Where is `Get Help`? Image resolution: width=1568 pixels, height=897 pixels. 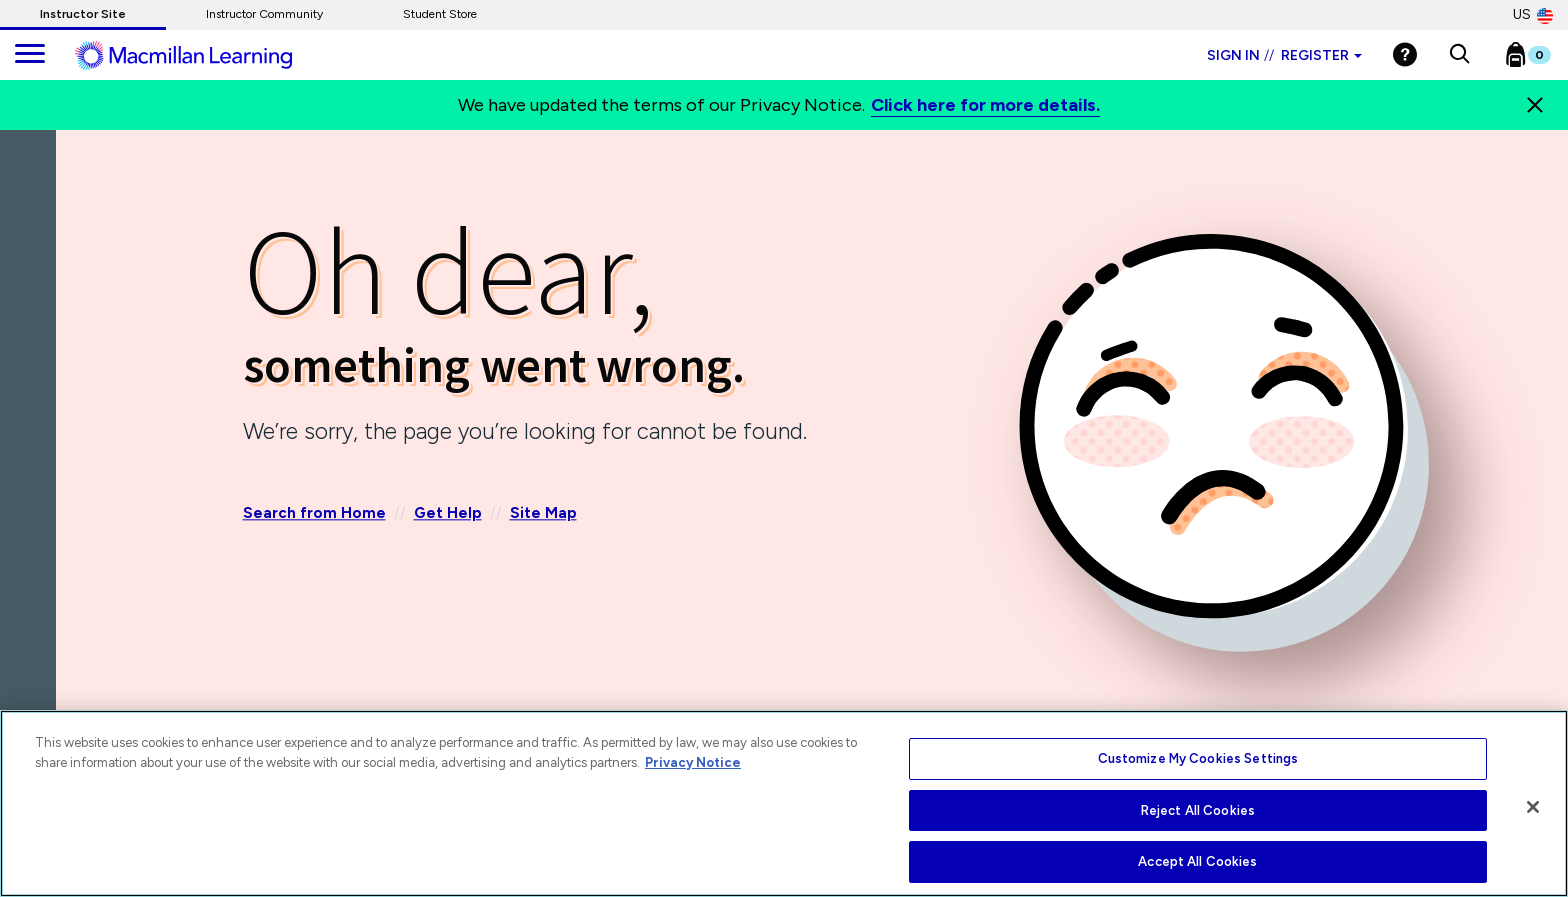 Get Help is located at coordinates (448, 514).